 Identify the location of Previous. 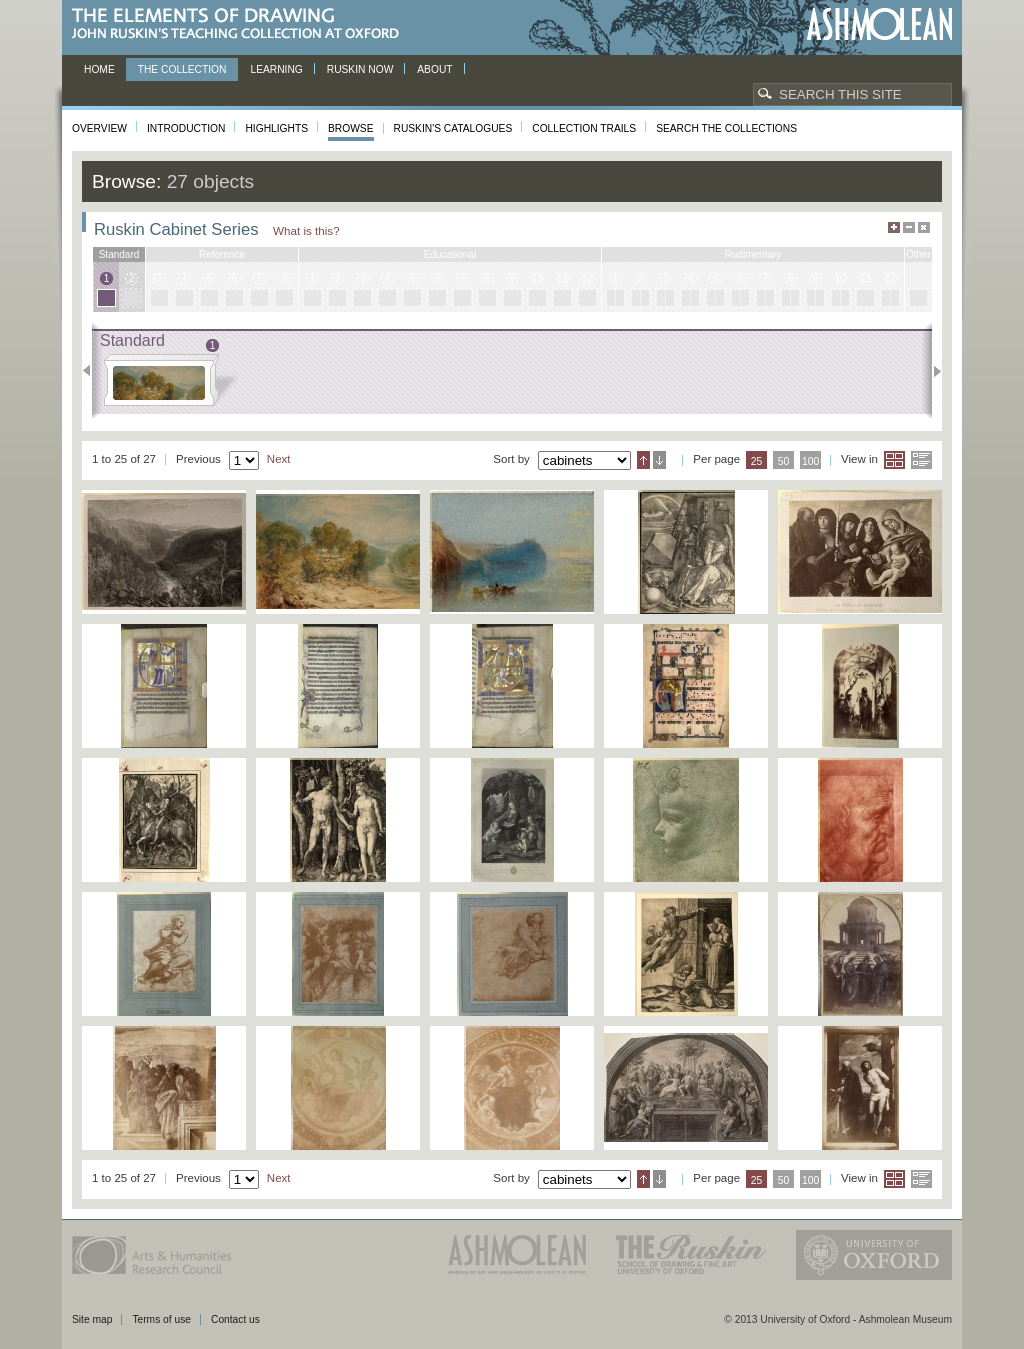
(92, 371).